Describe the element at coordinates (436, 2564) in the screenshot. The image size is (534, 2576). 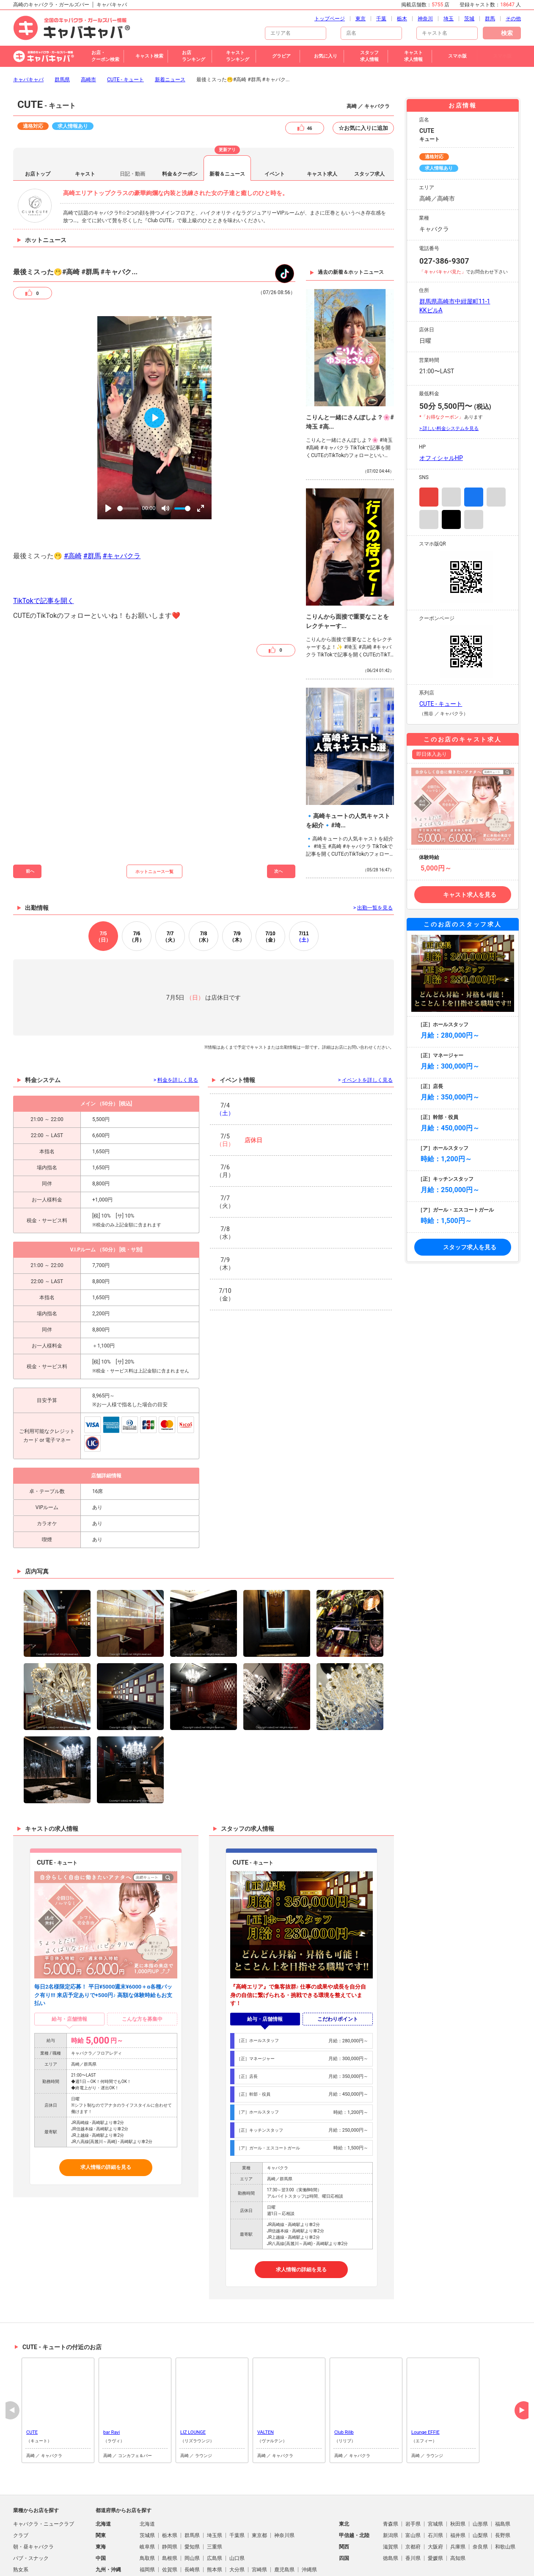
I see `ミナミのキャバクラ` at that location.